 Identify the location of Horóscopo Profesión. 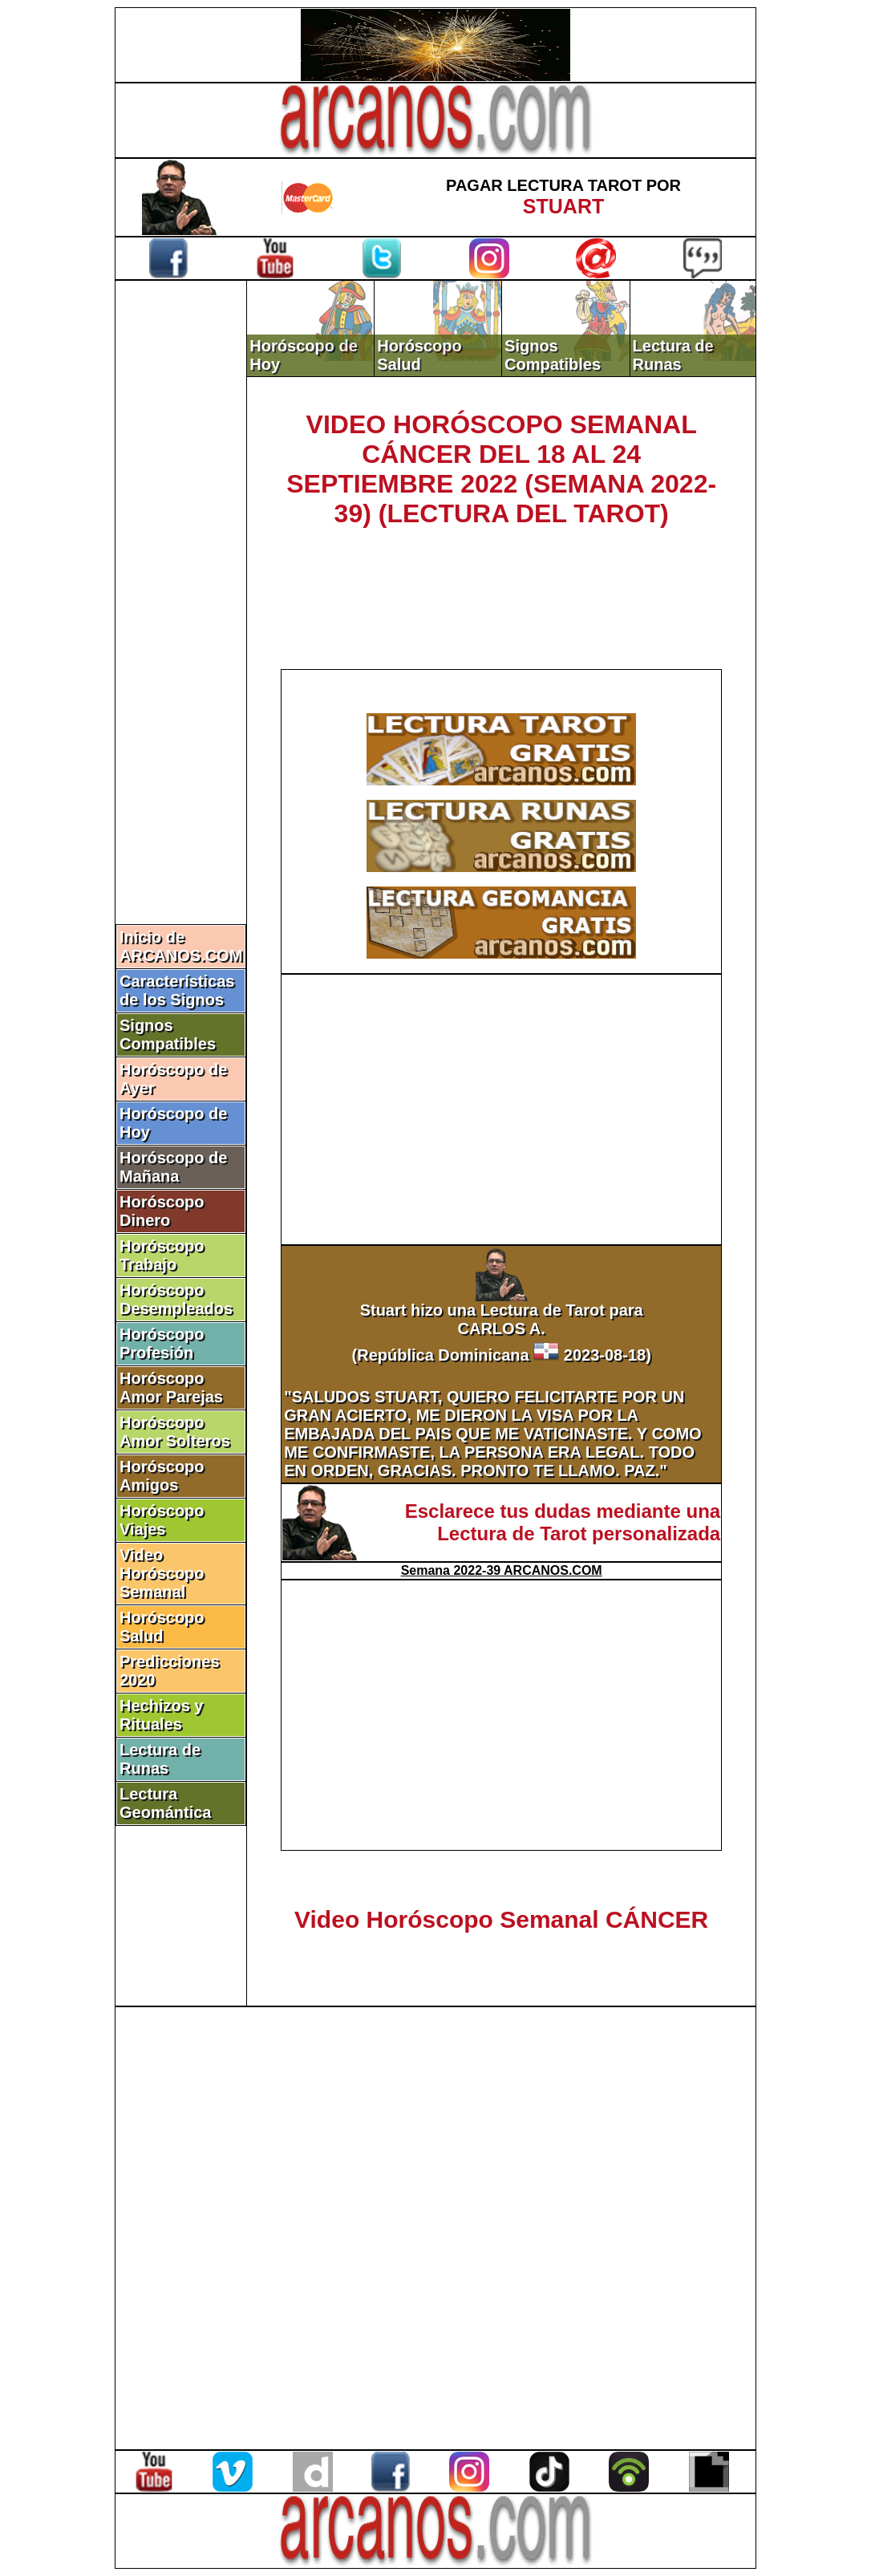
(162, 1343).